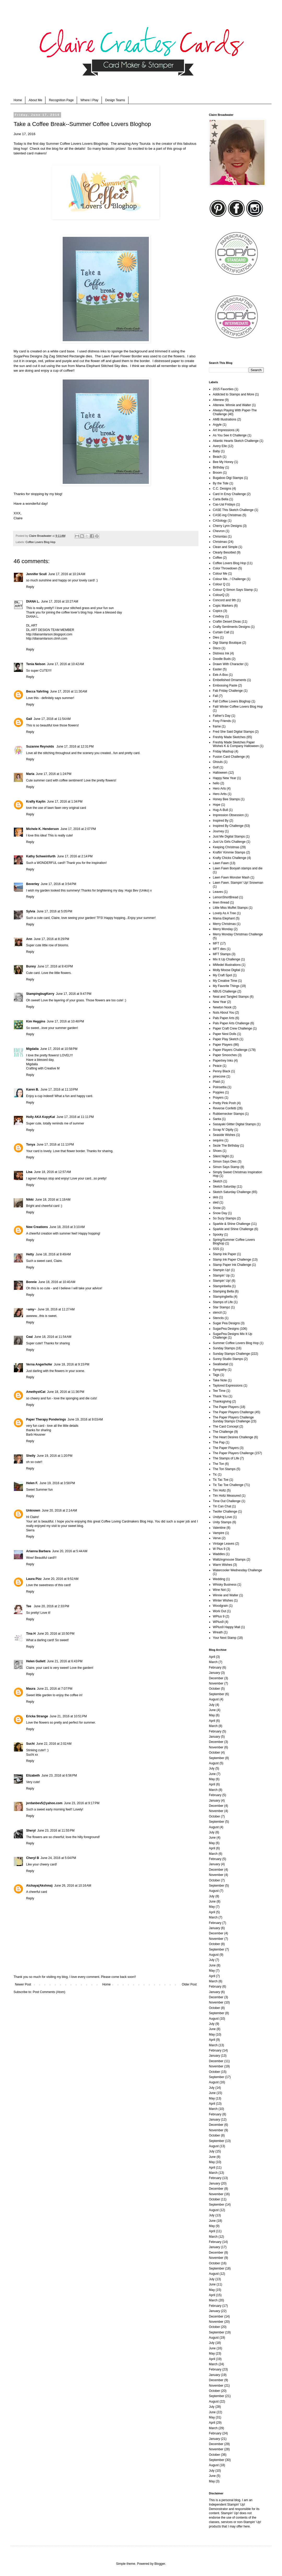 This screenshot has height=2576, width=282. What do you see at coordinates (218, 1140) in the screenshot?
I see `sequins` at bounding box center [218, 1140].